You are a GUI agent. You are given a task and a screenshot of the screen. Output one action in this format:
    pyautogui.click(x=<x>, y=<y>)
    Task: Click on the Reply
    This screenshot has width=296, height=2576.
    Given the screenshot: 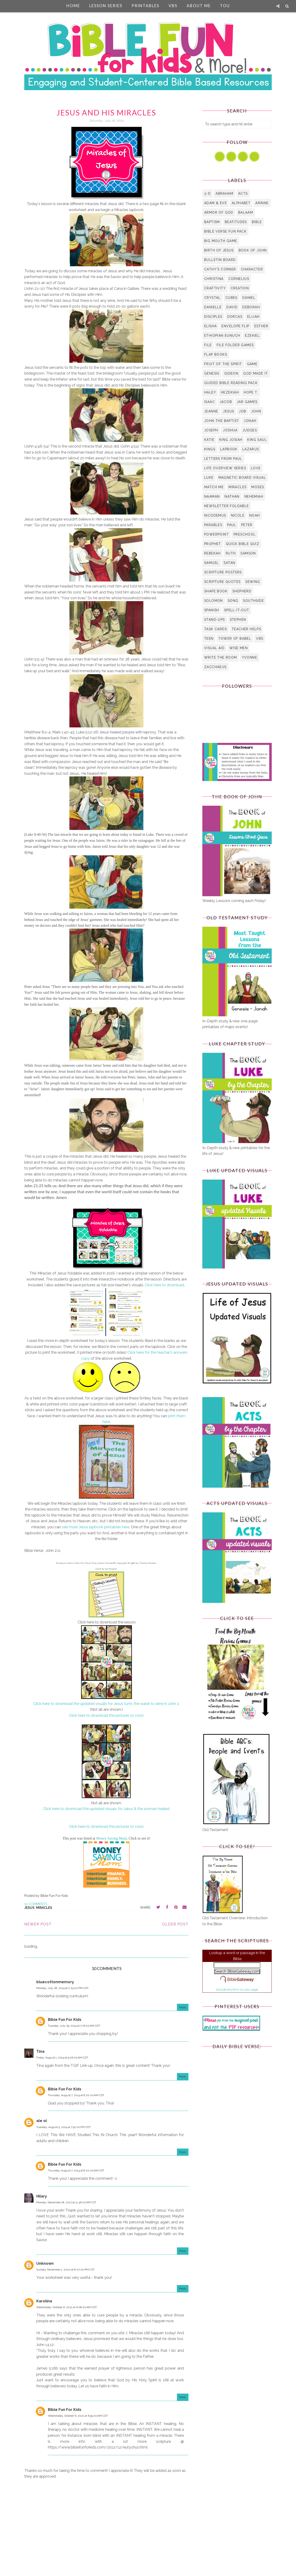 What is the action you would take?
    pyautogui.click(x=182, y=2007)
    